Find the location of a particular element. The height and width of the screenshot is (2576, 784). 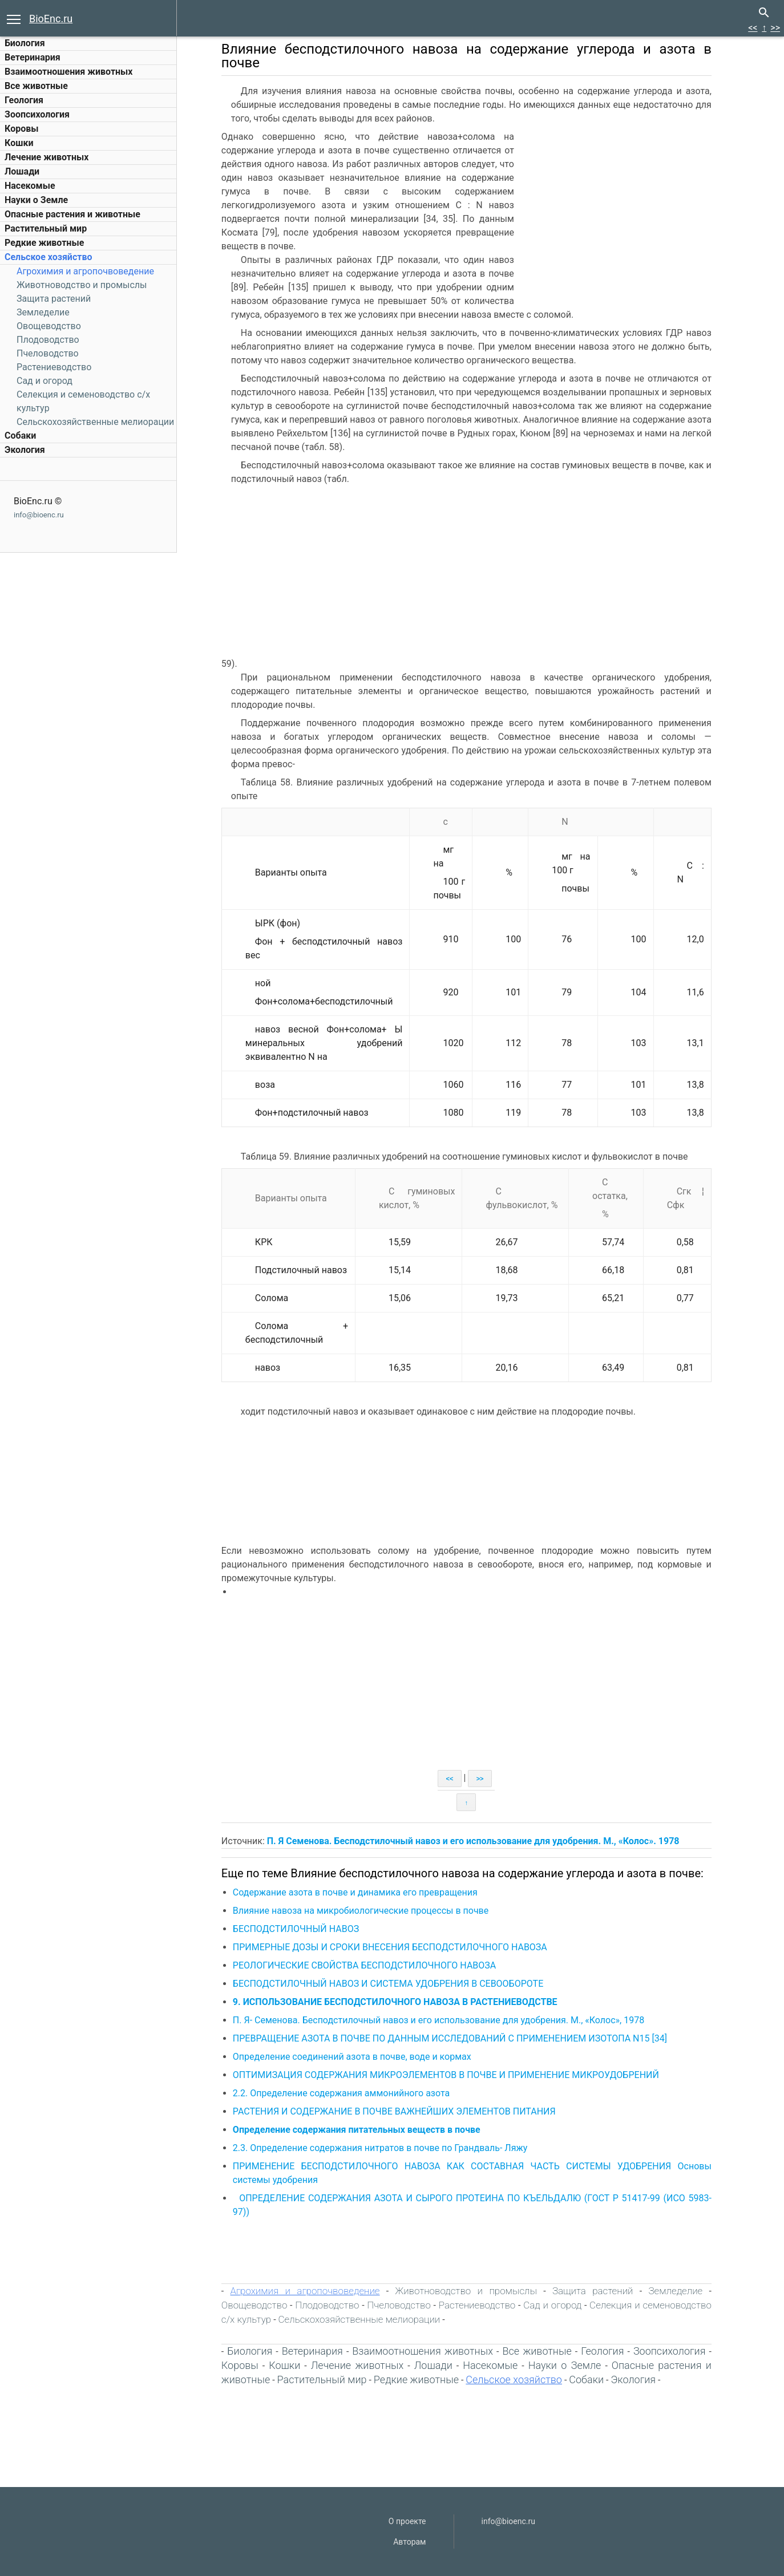

Сельское хозяйство is located at coordinates (48, 257).